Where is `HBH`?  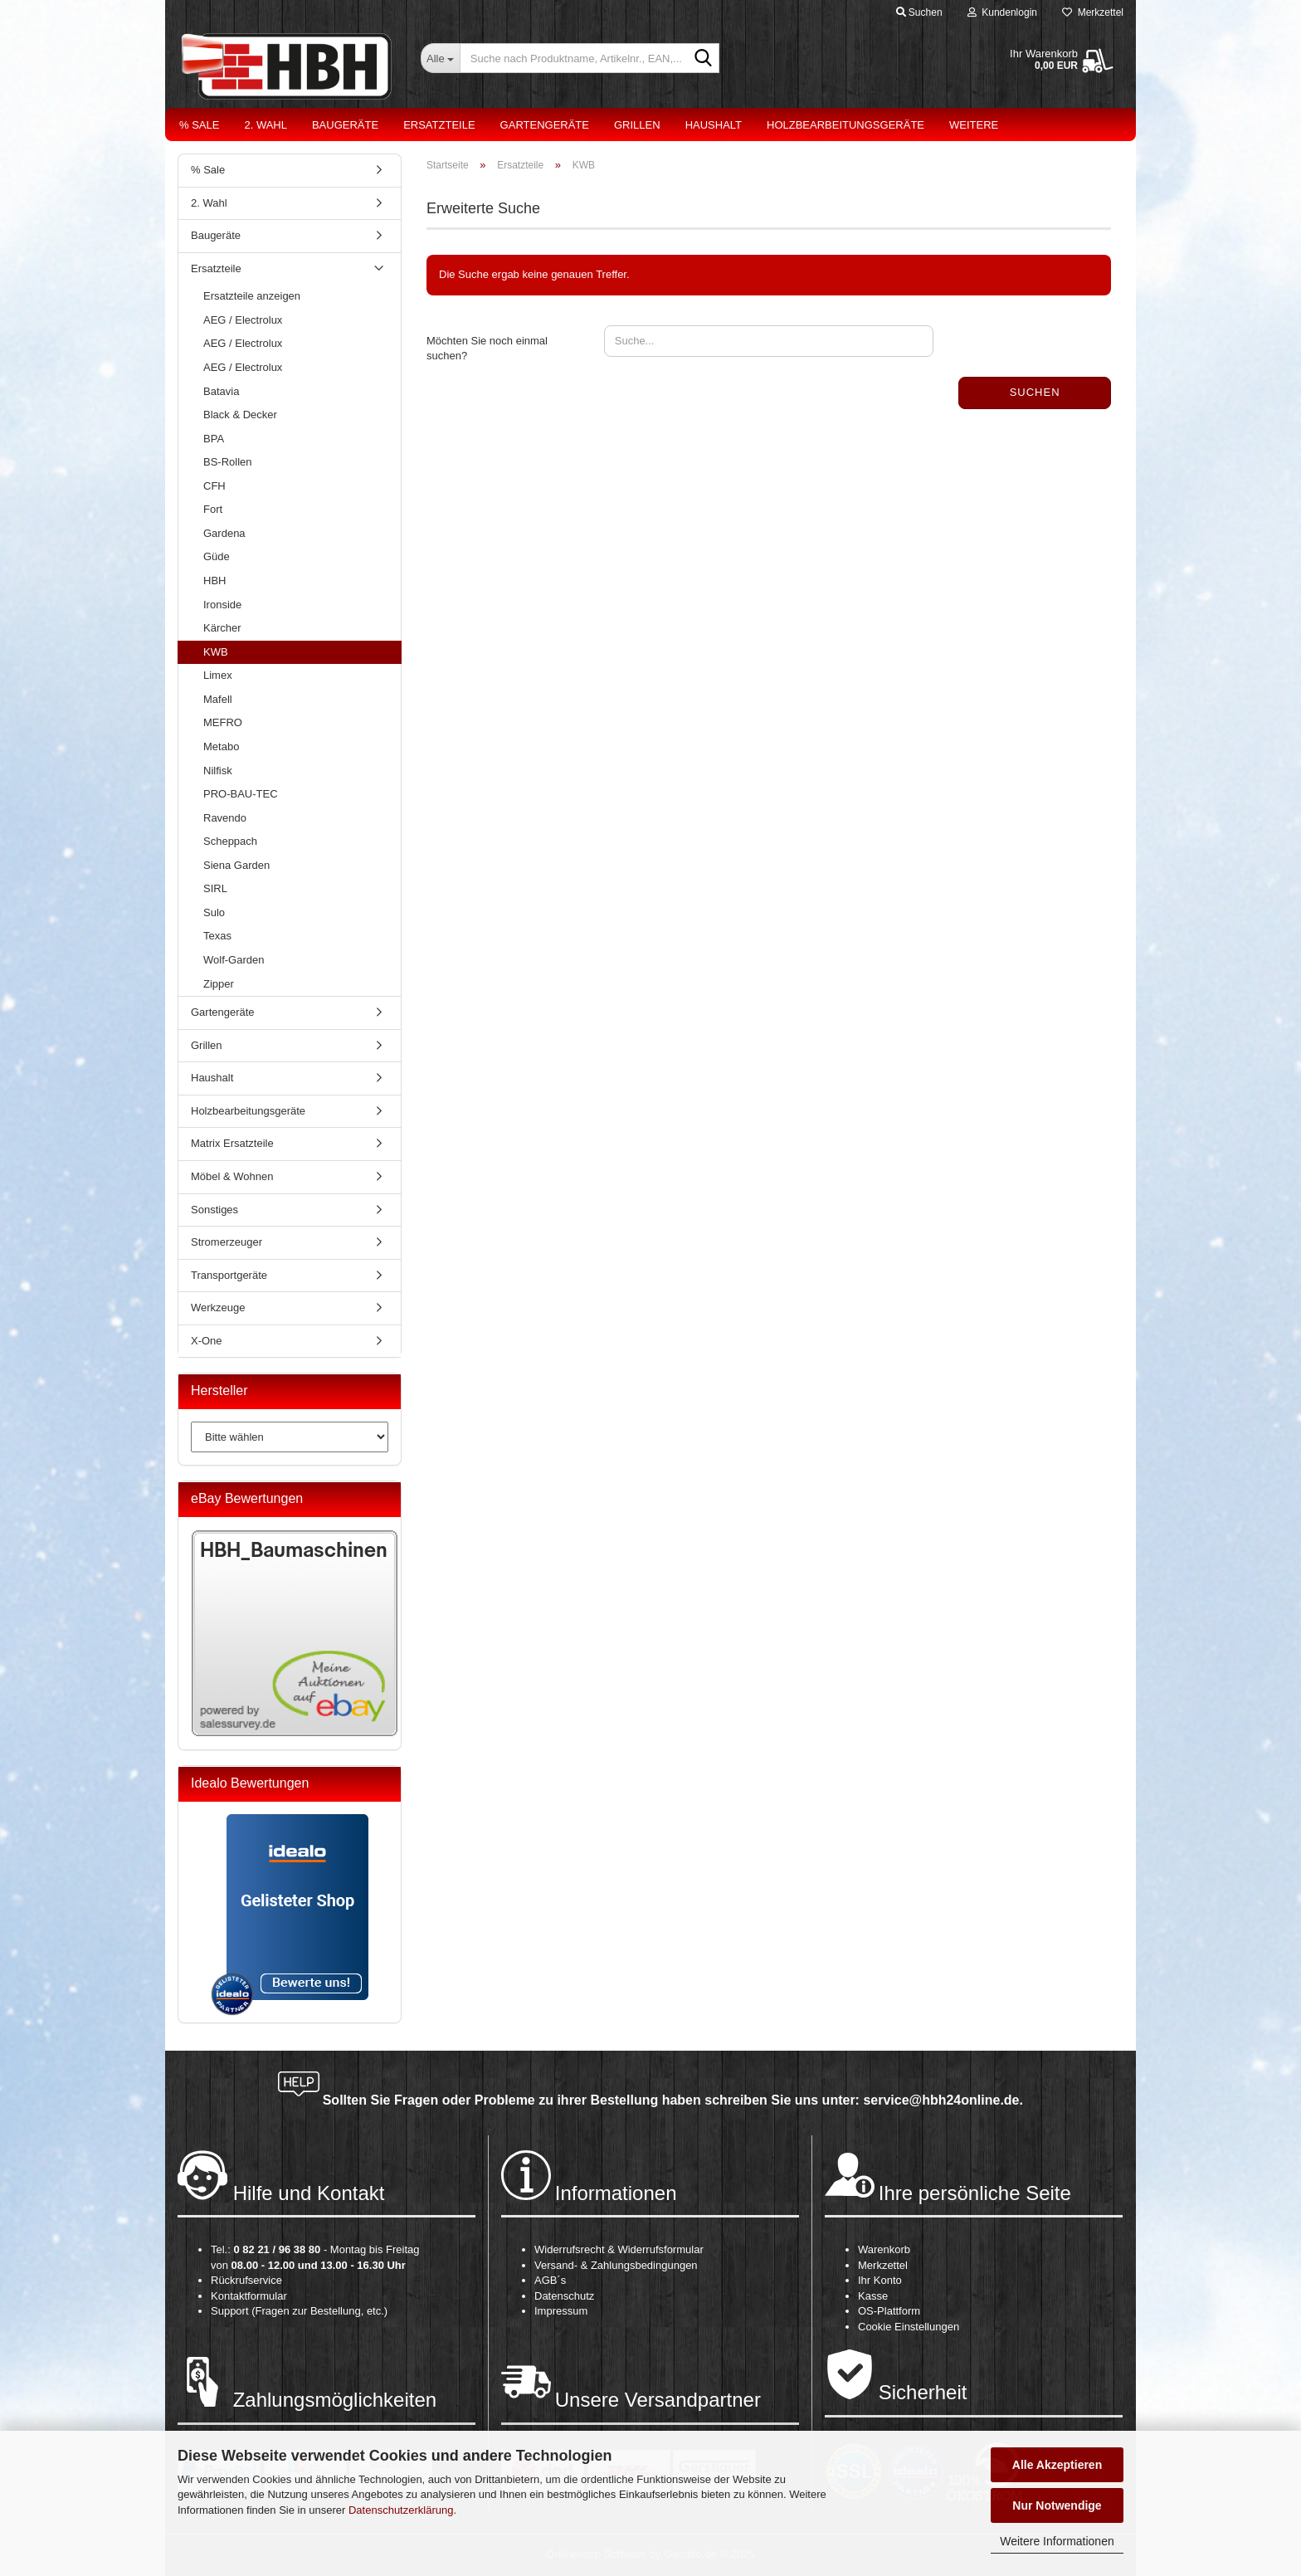
HBH is located at coordinates (214, 580).